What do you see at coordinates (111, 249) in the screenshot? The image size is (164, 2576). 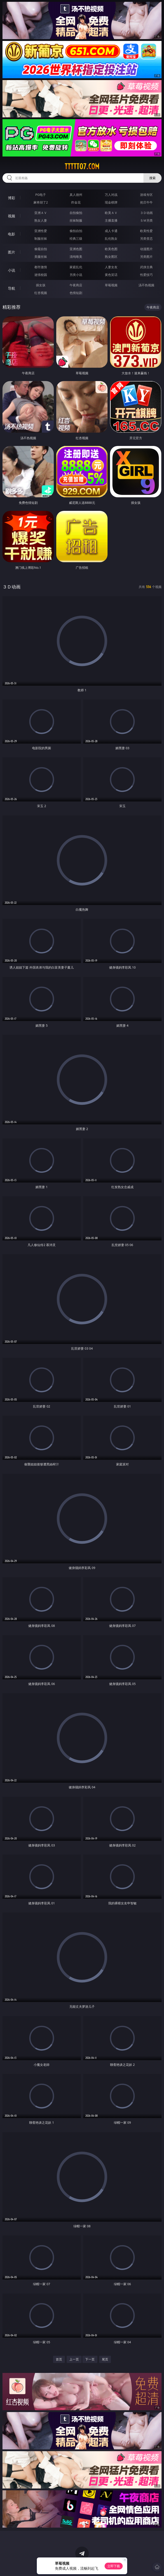 I see `欧美色图` at bounding box center [111, 249].